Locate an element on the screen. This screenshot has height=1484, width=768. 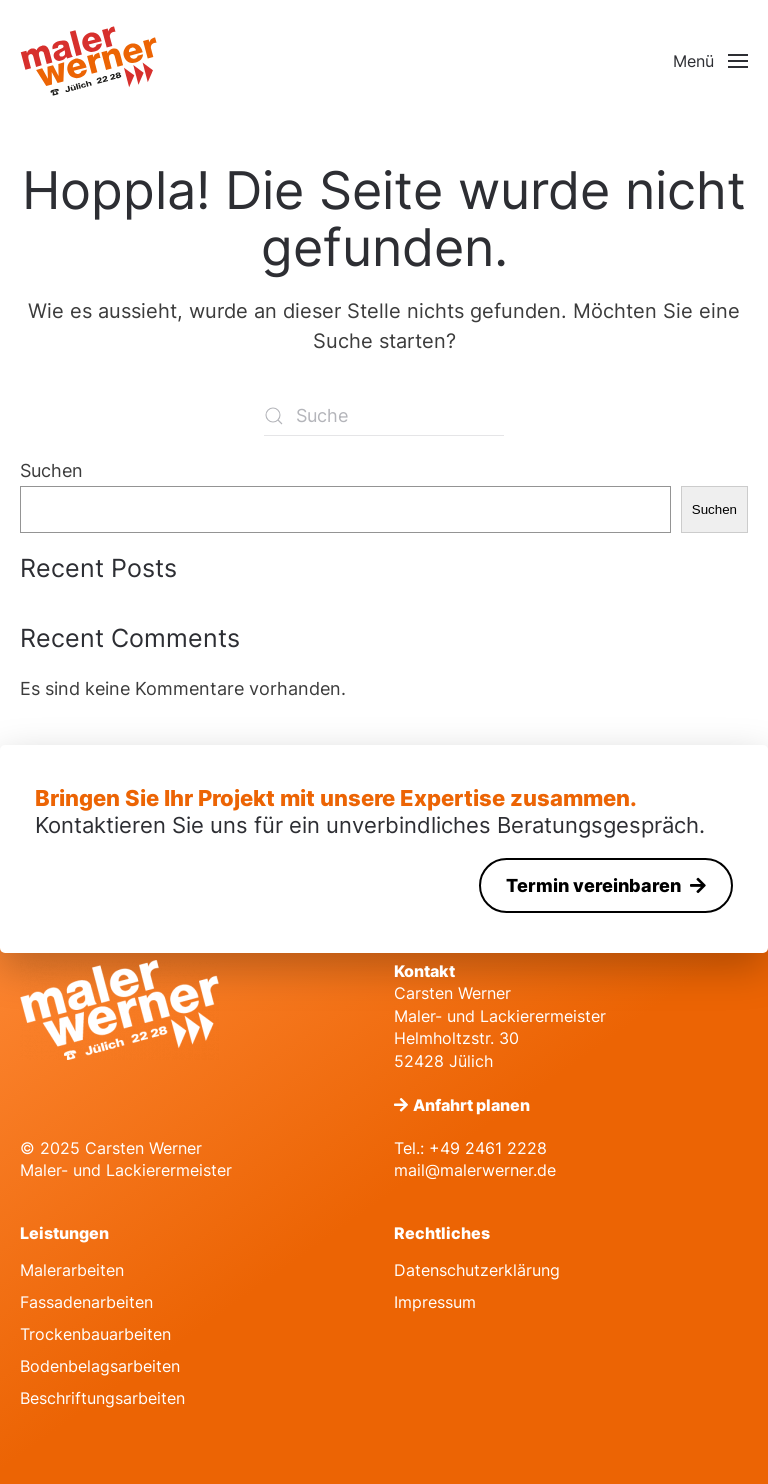
Fassadenarbeiten is located at coordinates (86, 1302).